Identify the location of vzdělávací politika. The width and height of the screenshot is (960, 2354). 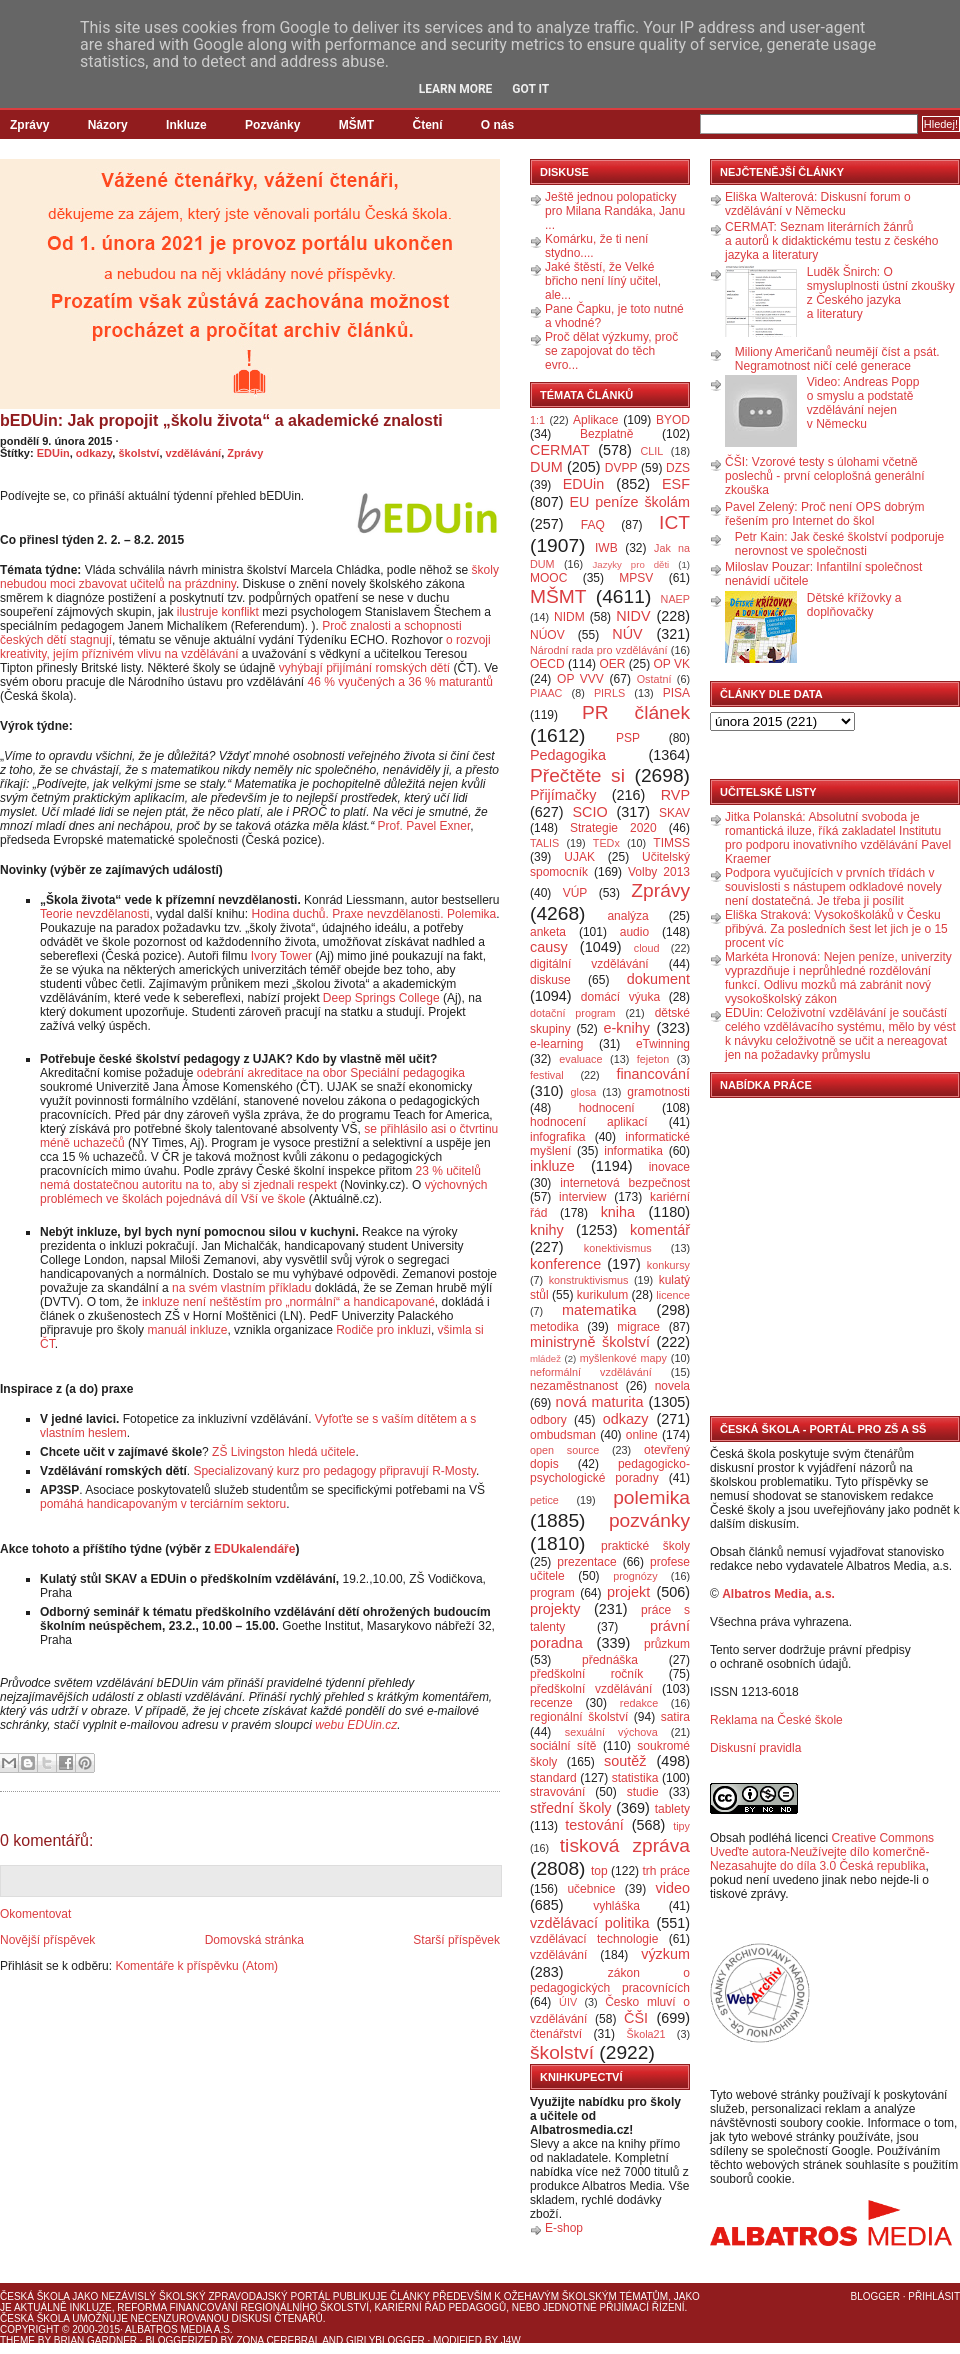
(590, 1923).